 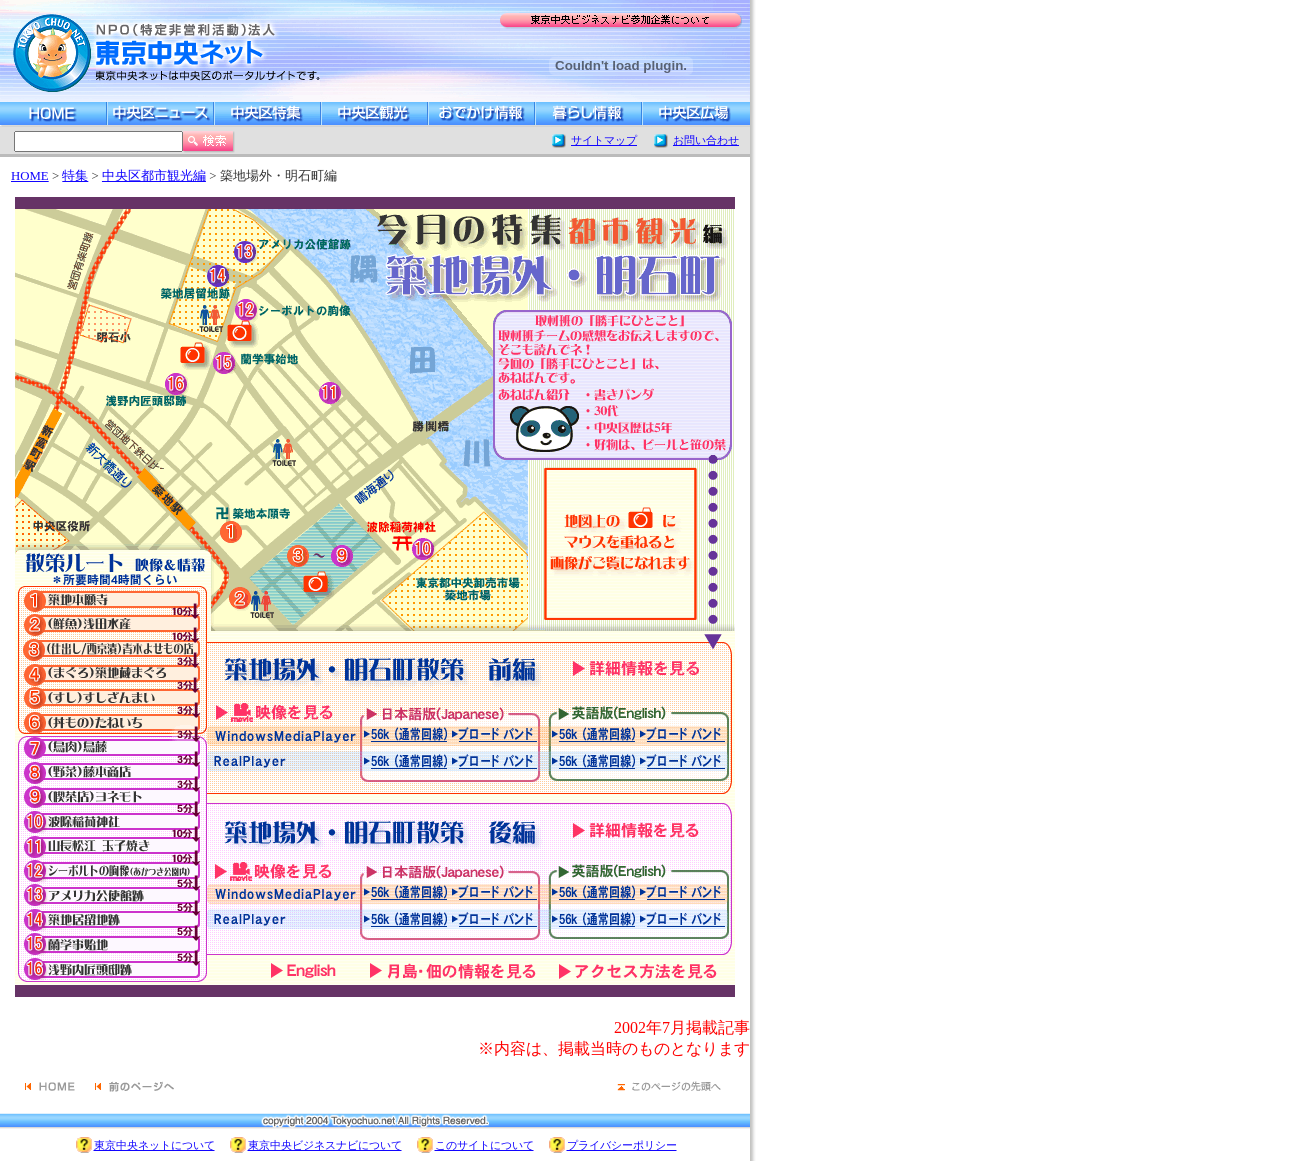 What do you see at coordinates (154, 176) in the screenshot?
I see `中央区都市観光編` at bounding box center [154, 176].